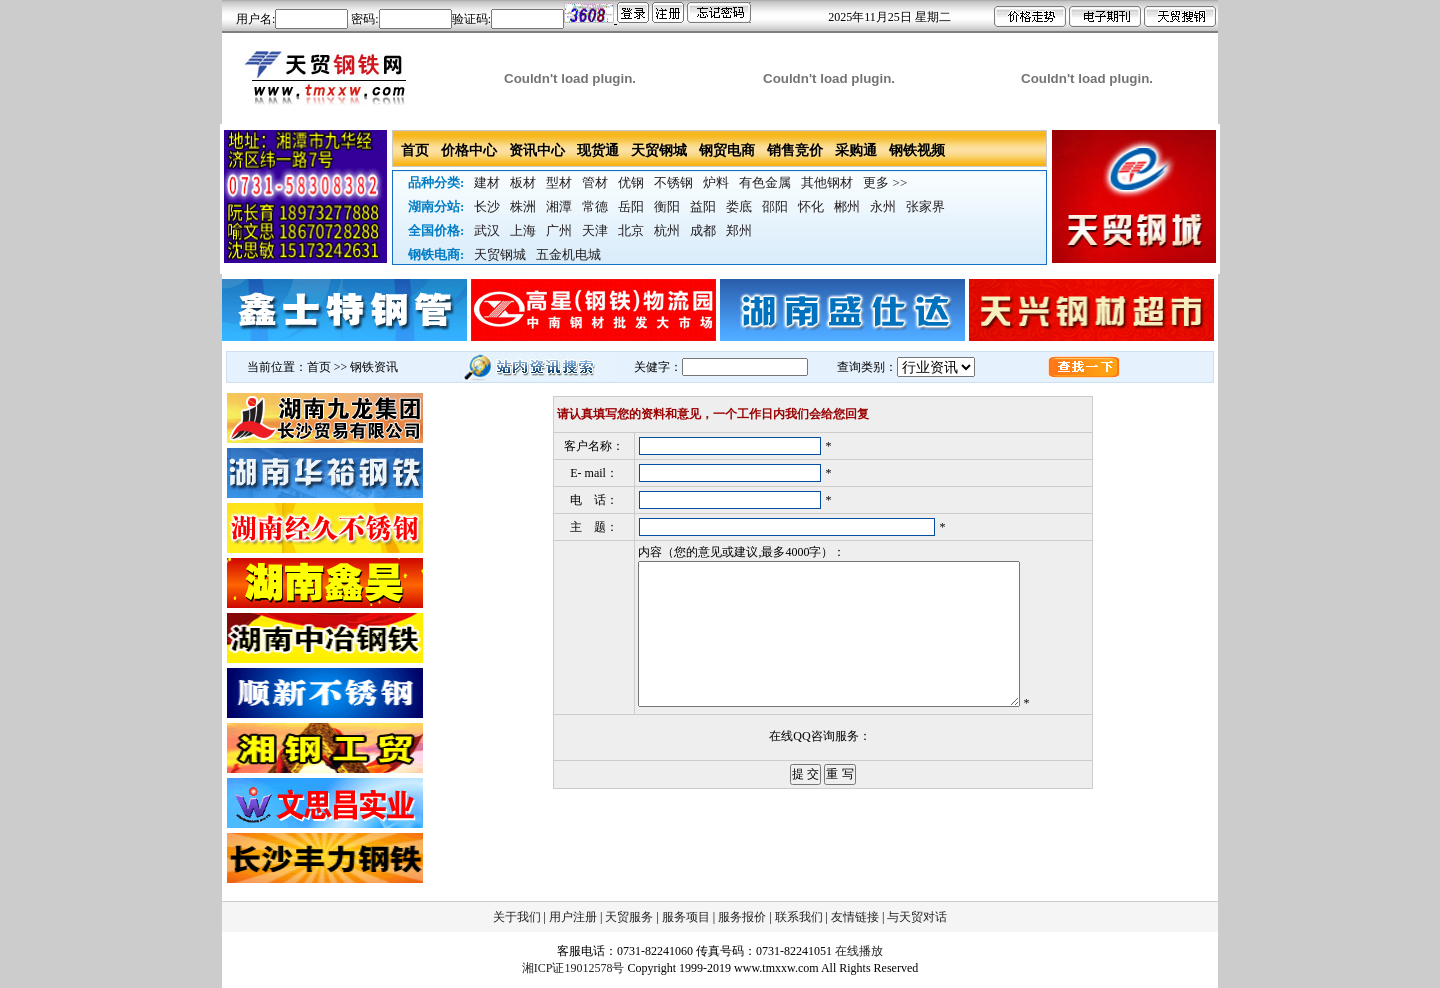  I want to click on 与天贸对话, so click(917, 917).